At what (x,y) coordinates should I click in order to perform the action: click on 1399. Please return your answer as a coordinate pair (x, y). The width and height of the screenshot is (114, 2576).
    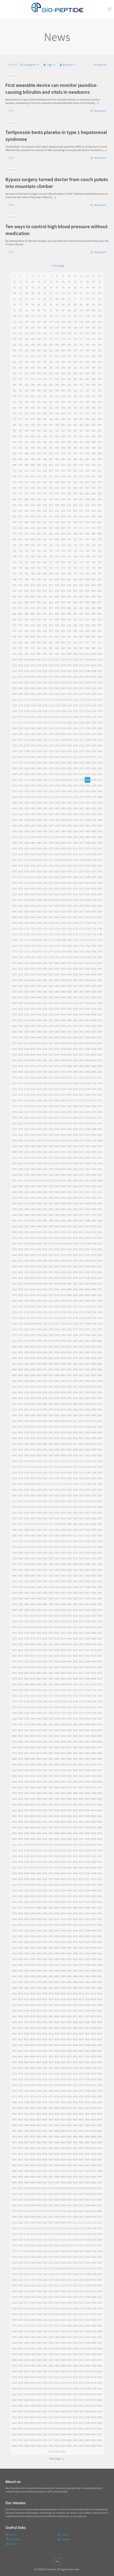
    Looking at the image, I should click on (32, 808).